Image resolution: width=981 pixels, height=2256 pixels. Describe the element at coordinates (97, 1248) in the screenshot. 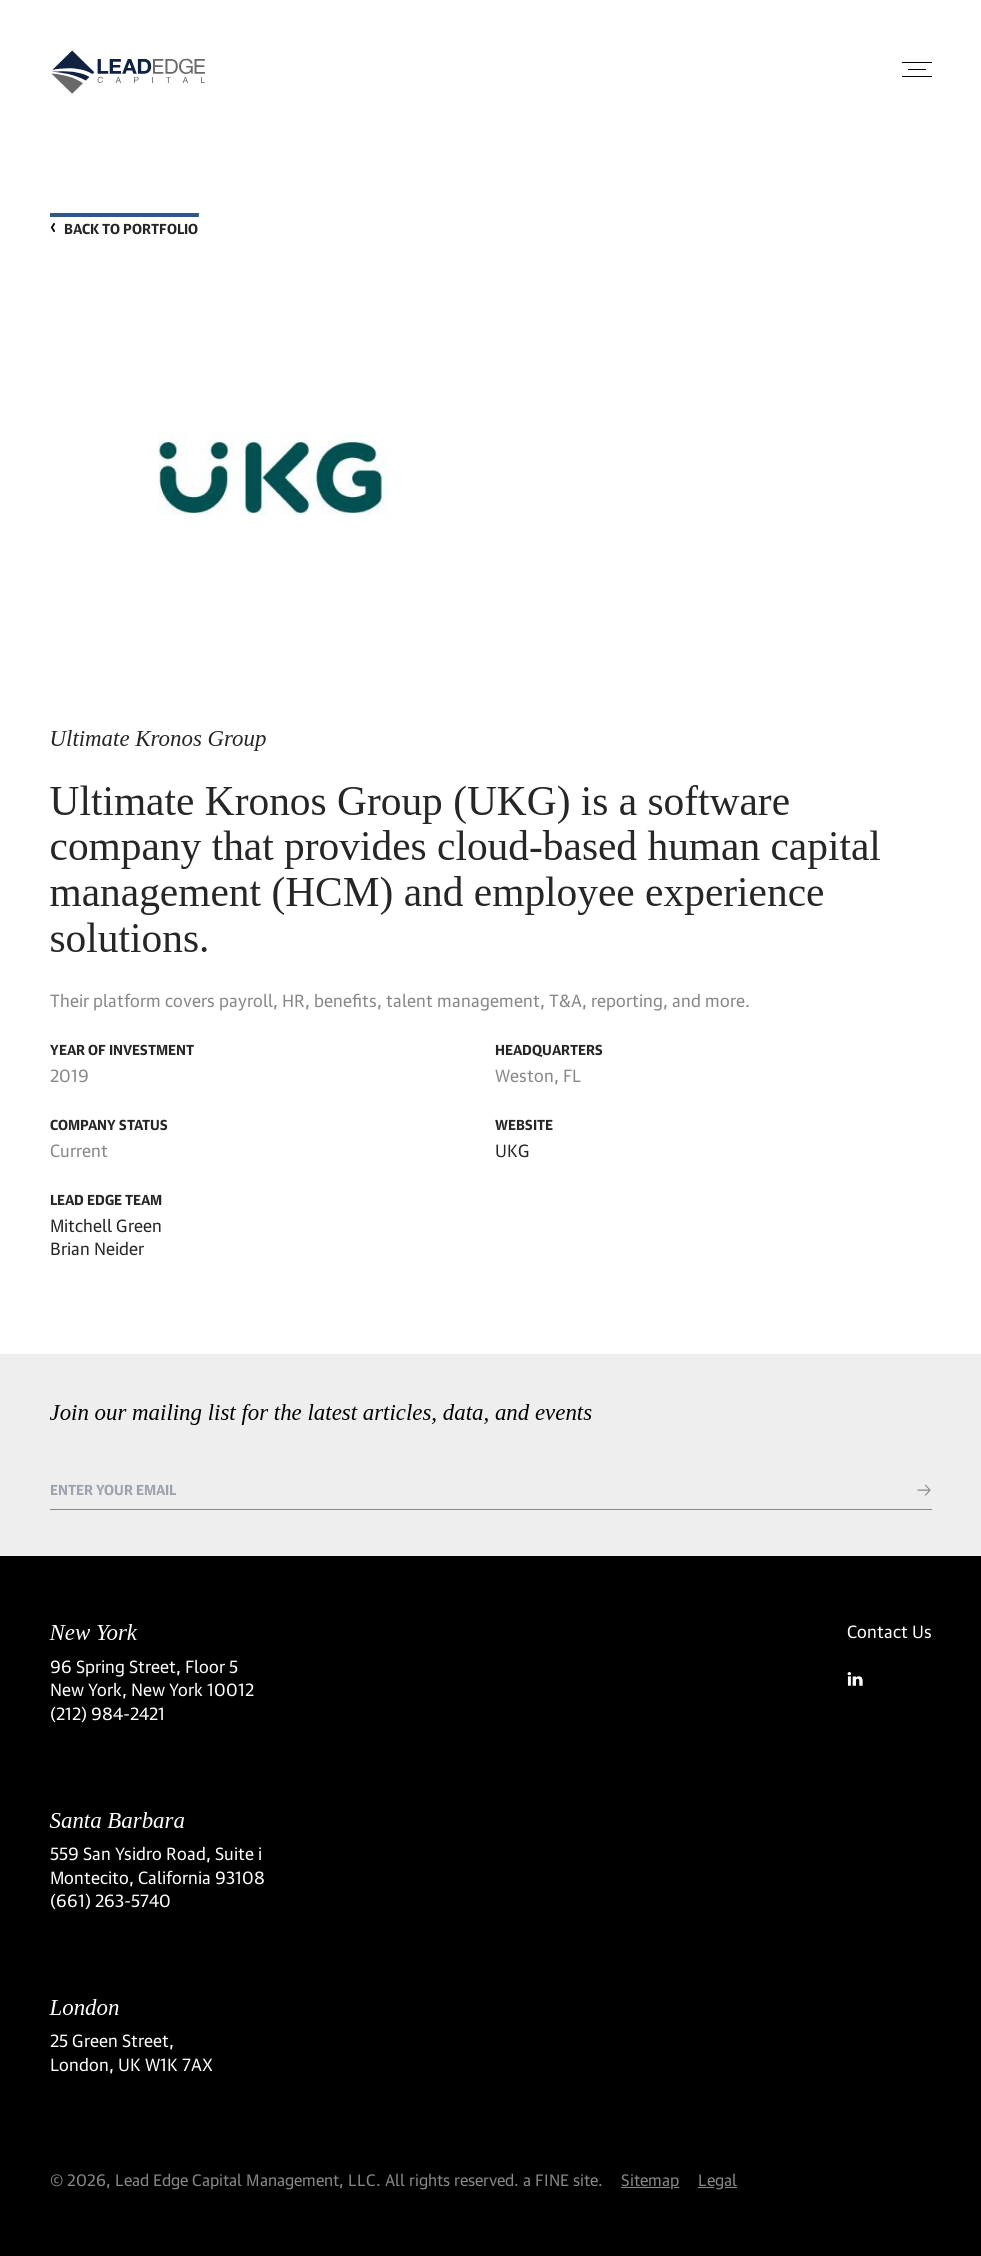

I see `Brian Neider` at that location.